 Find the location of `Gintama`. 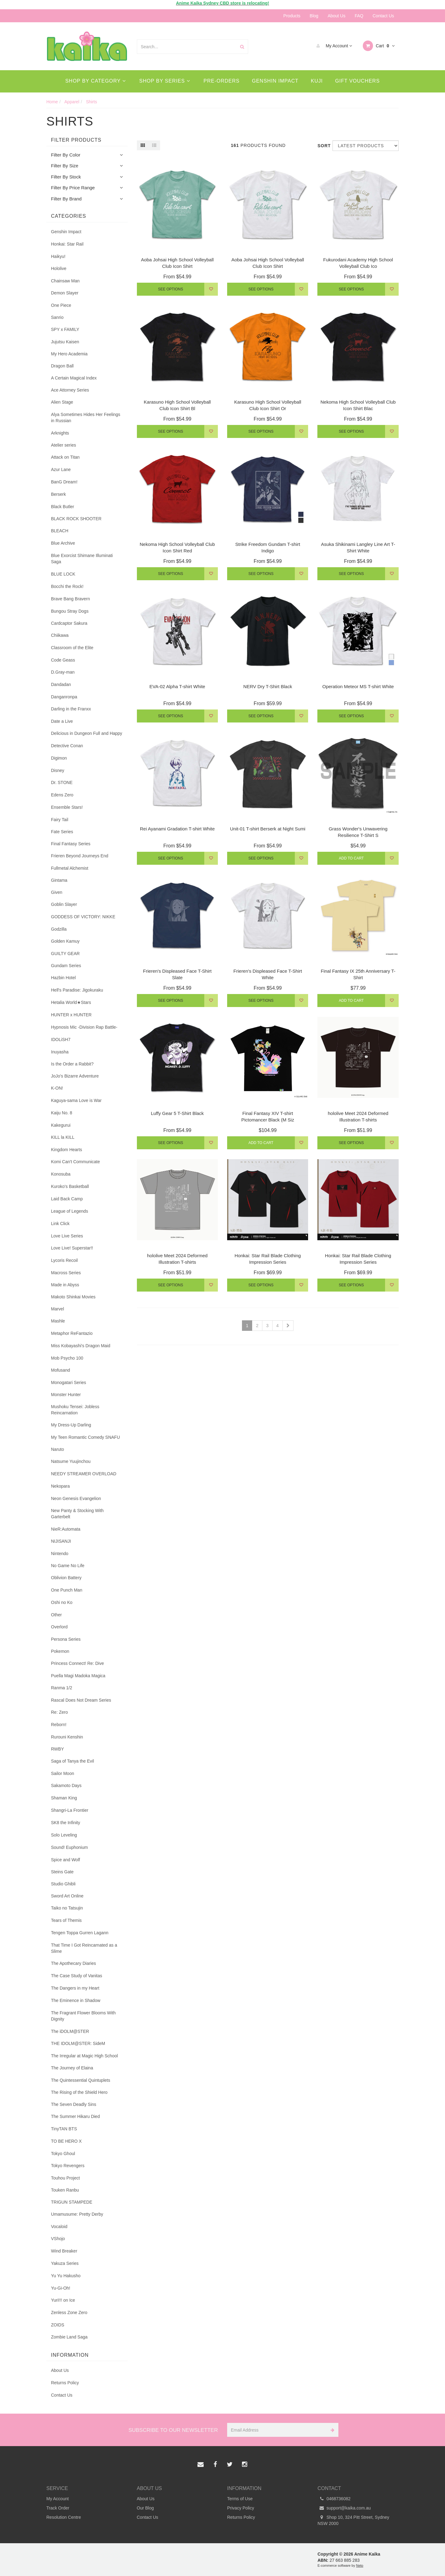

Gintama is located at coordinates (59, 880).